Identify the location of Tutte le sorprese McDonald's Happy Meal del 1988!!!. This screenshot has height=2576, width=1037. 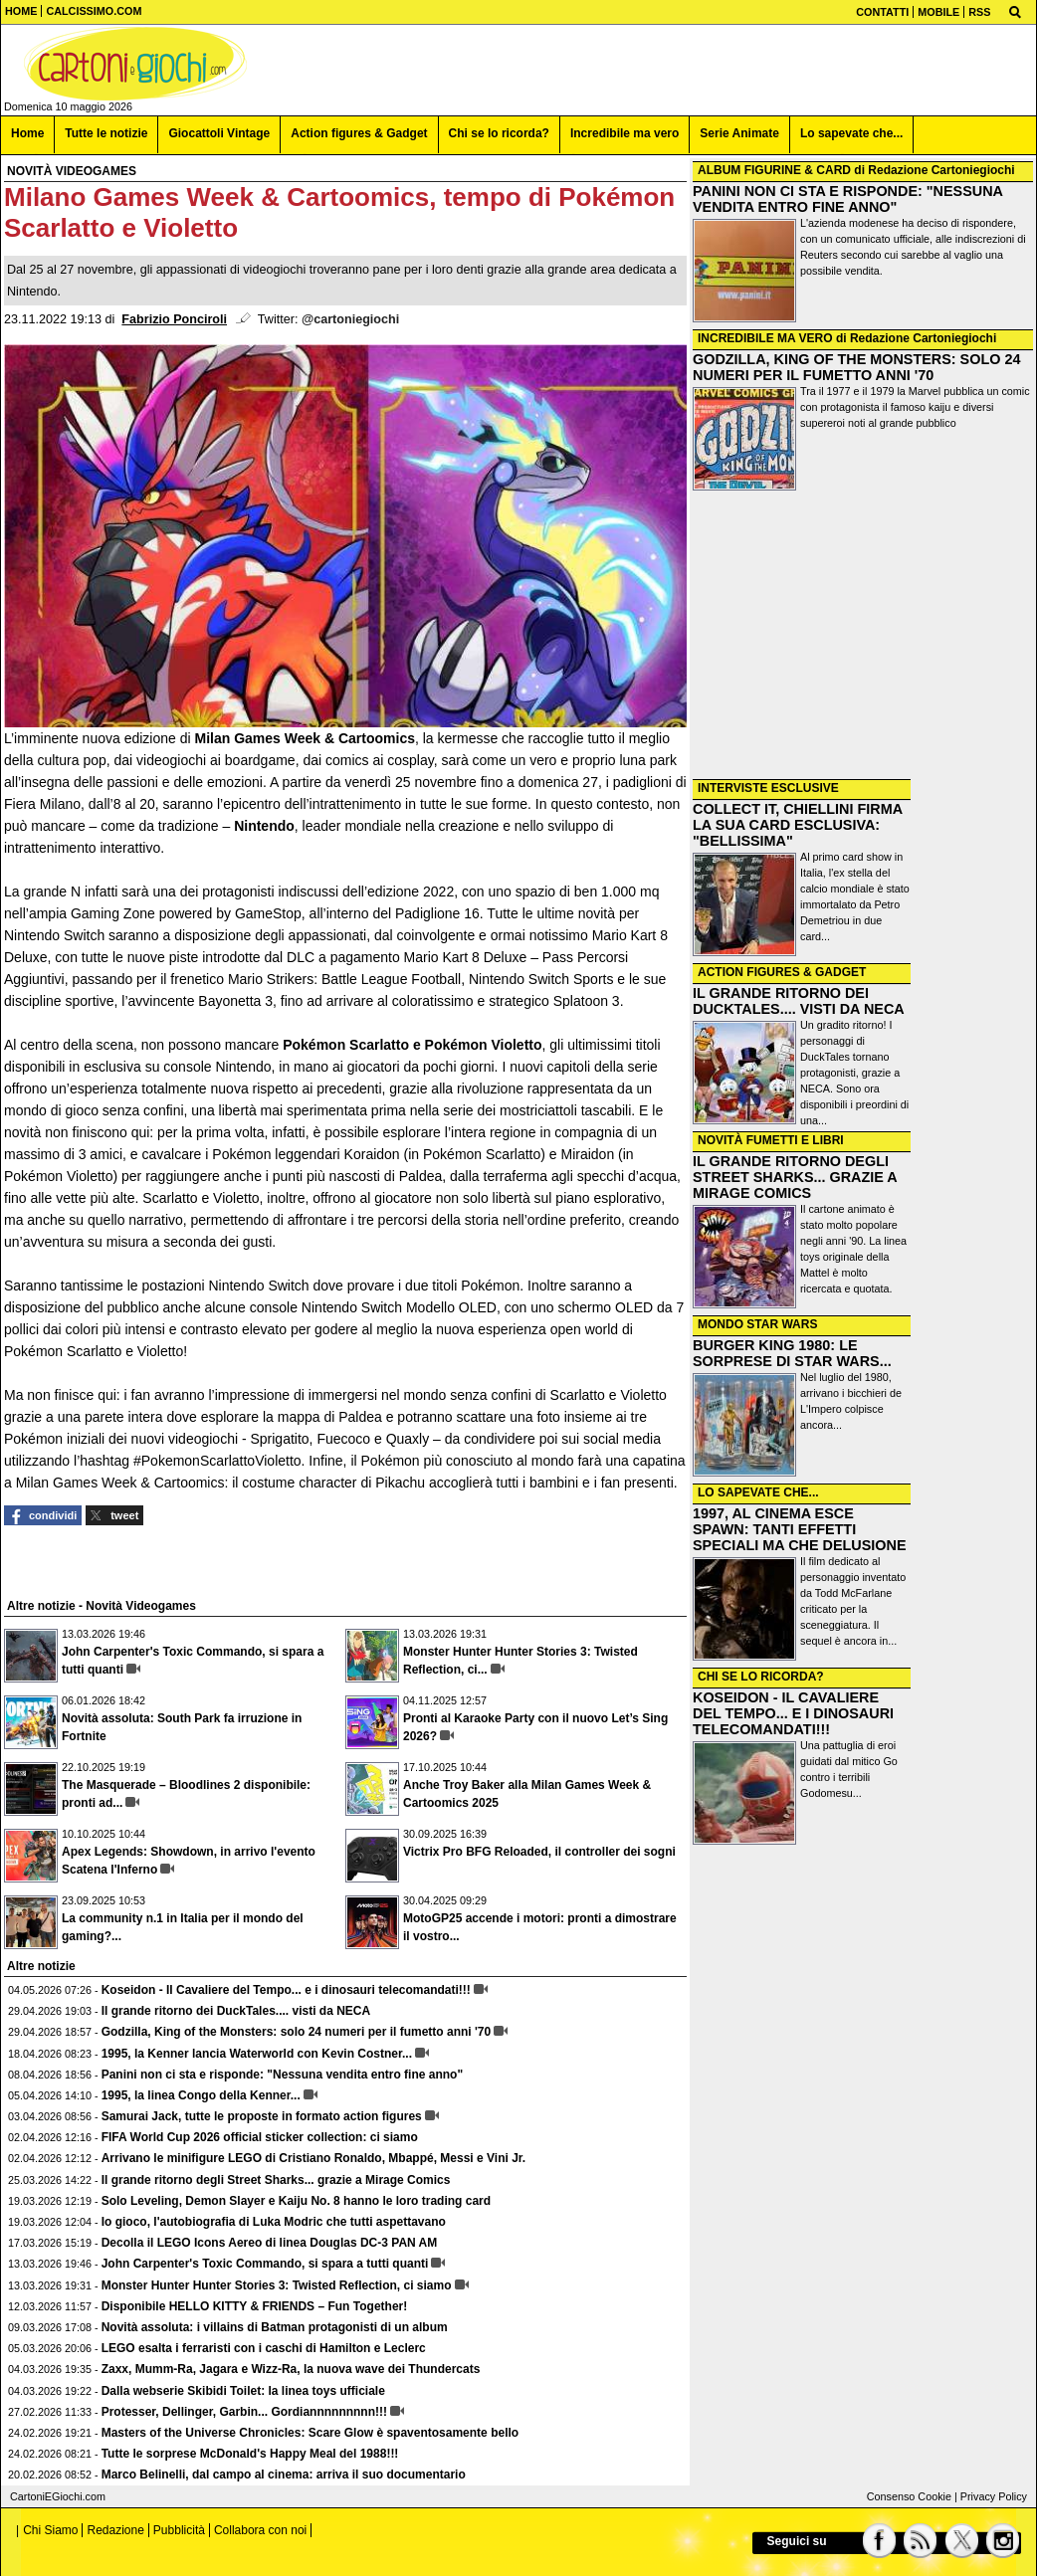
(250, 2454).